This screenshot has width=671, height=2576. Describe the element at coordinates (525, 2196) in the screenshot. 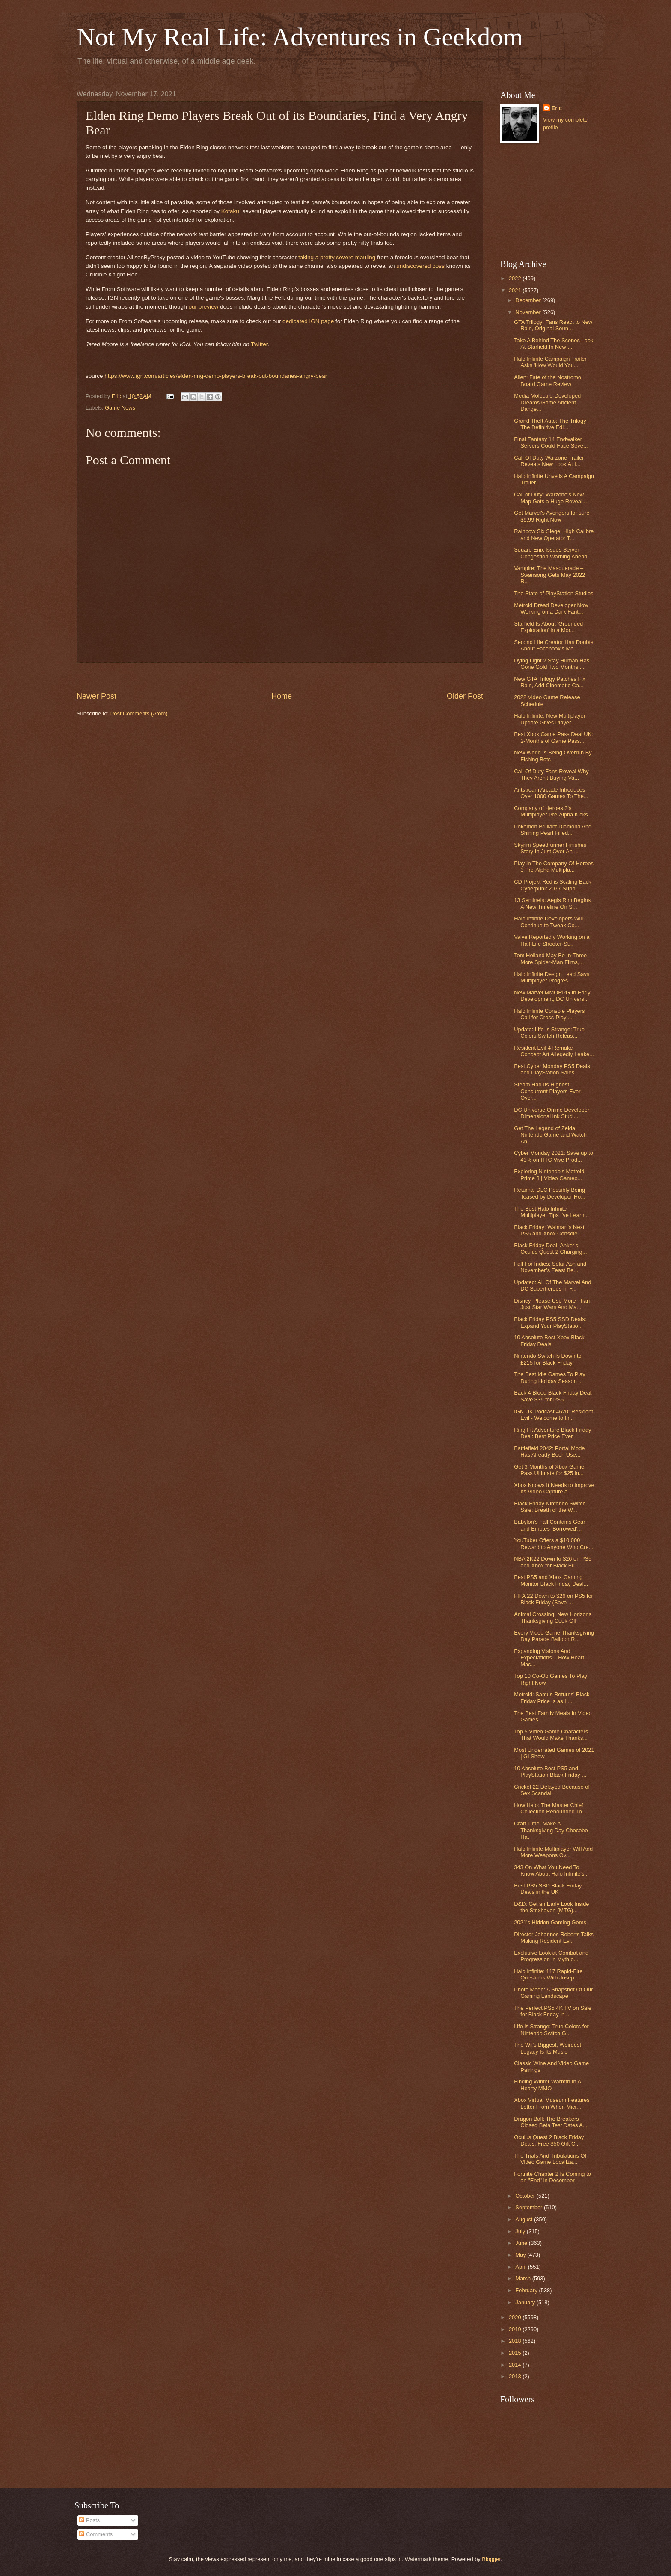

I see `October` at that location.